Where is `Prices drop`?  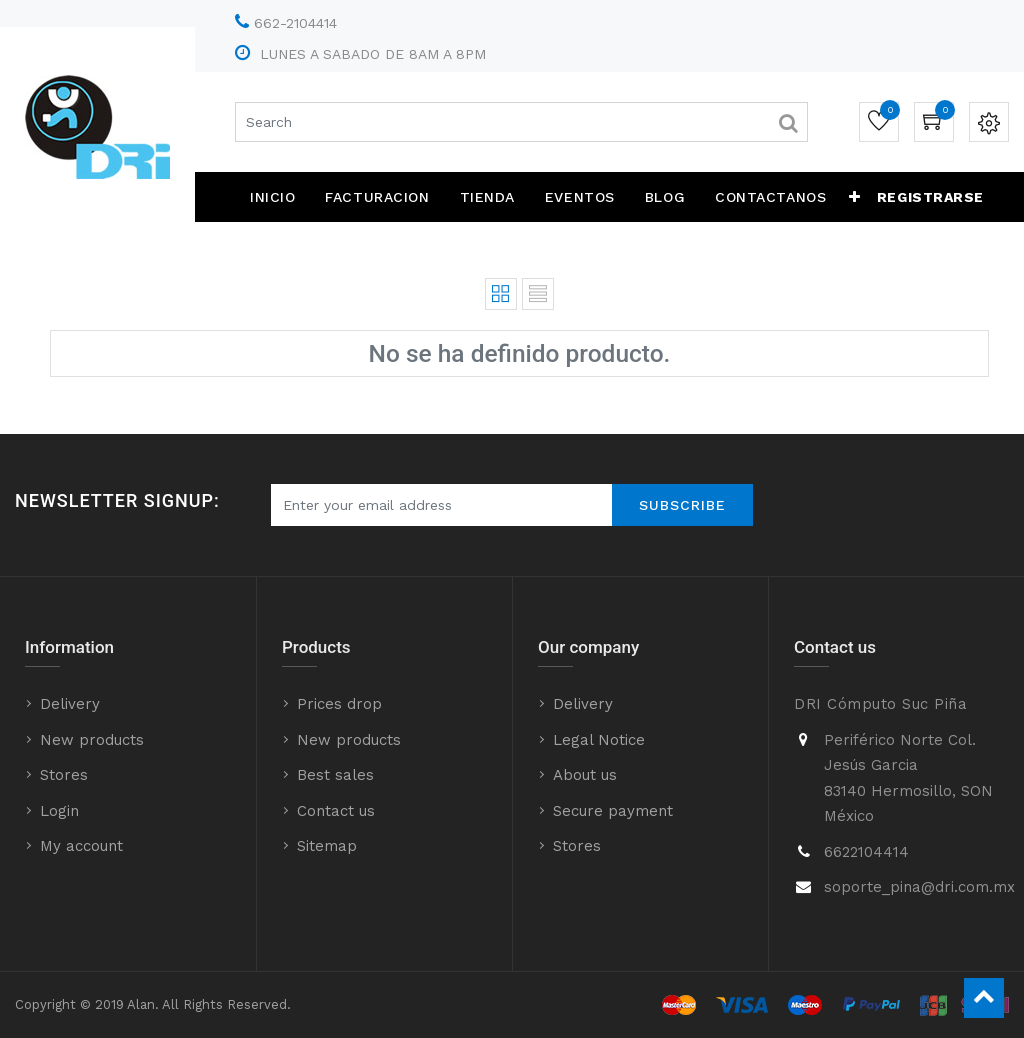
Prices drop is located at coordinates (339, 704).